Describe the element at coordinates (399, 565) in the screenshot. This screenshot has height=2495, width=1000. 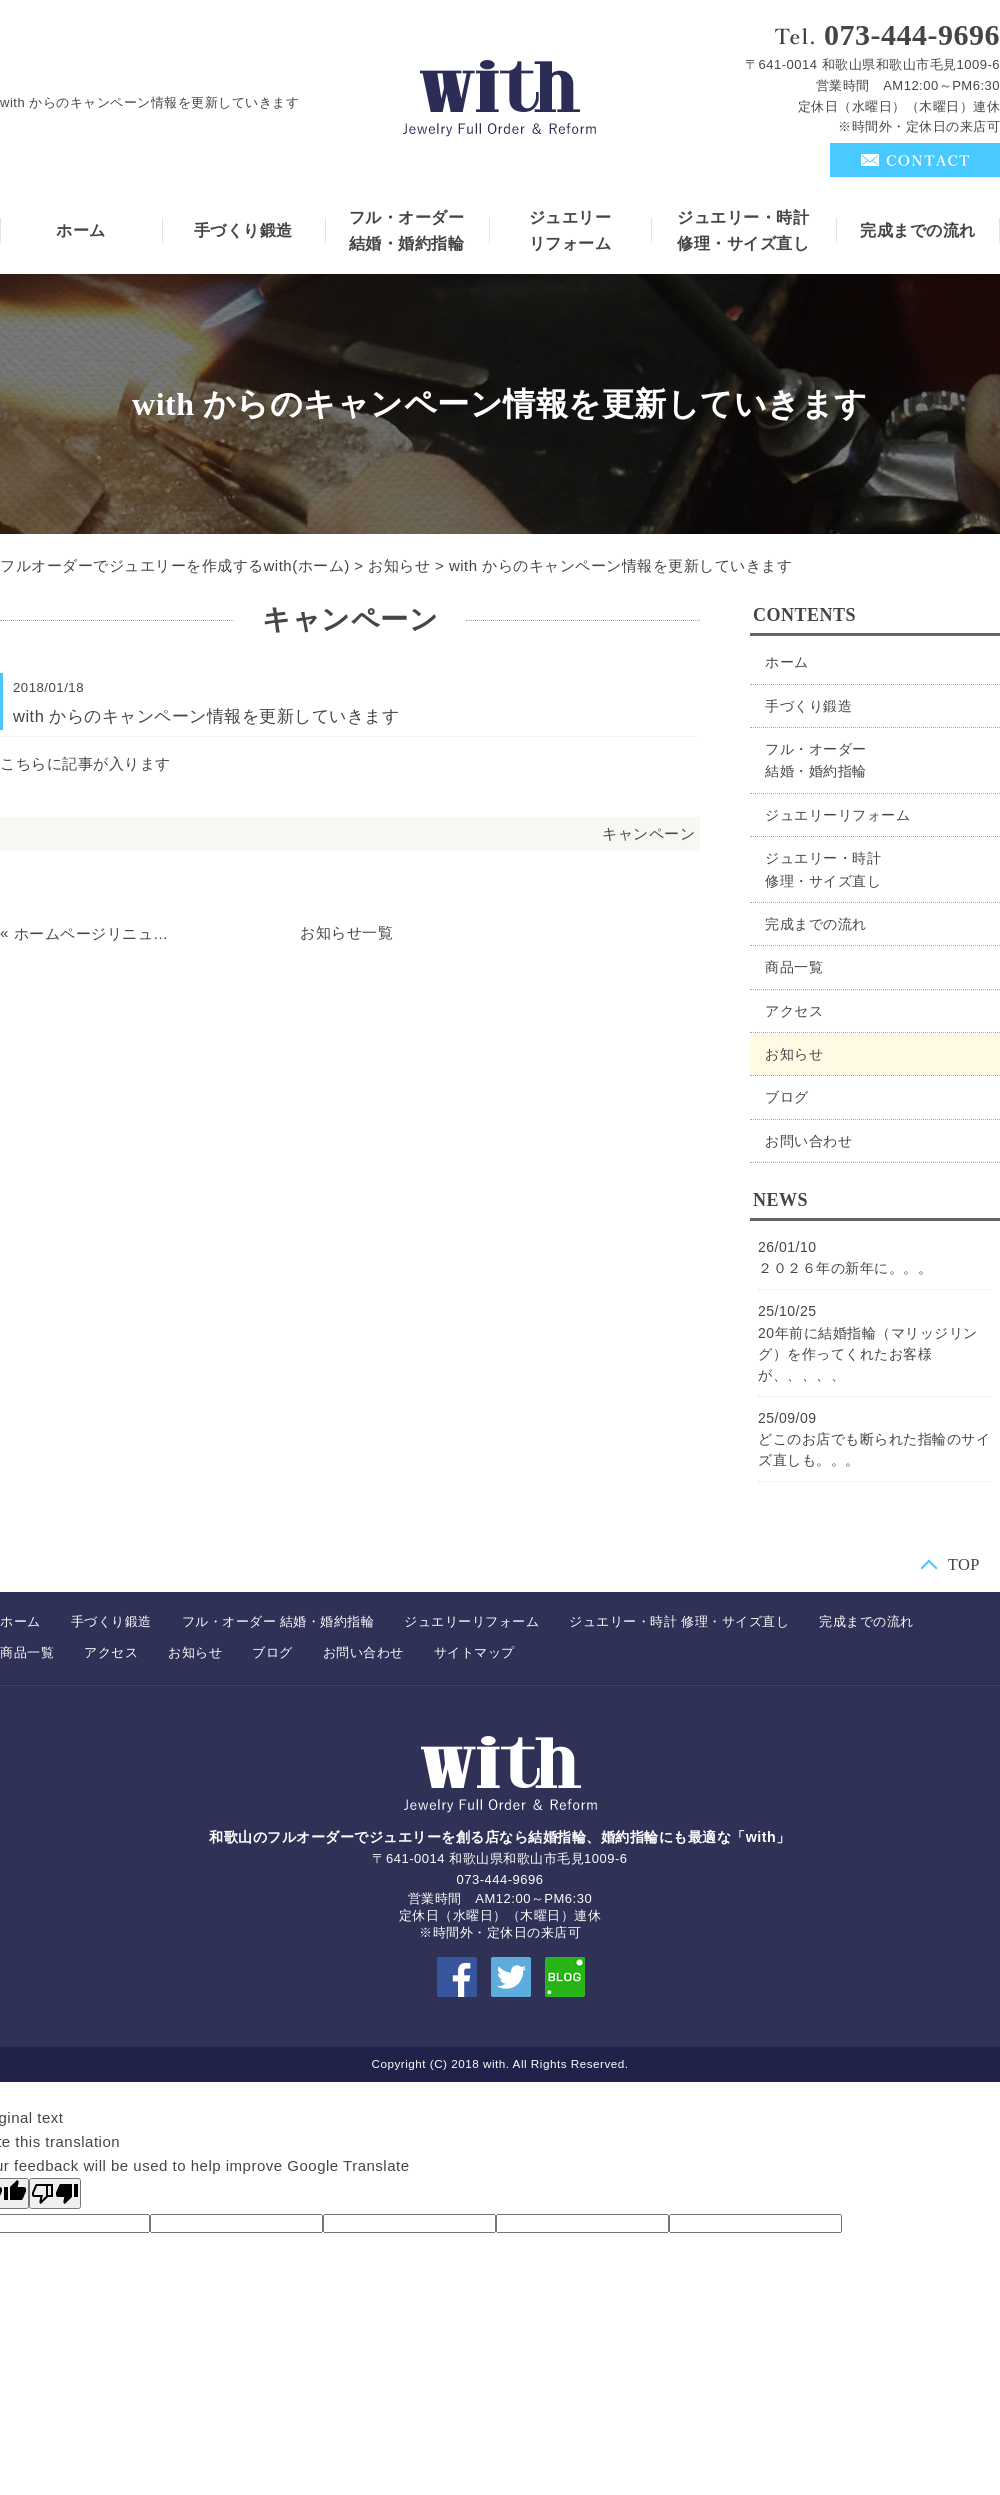
I see `お知らせ` at that location.